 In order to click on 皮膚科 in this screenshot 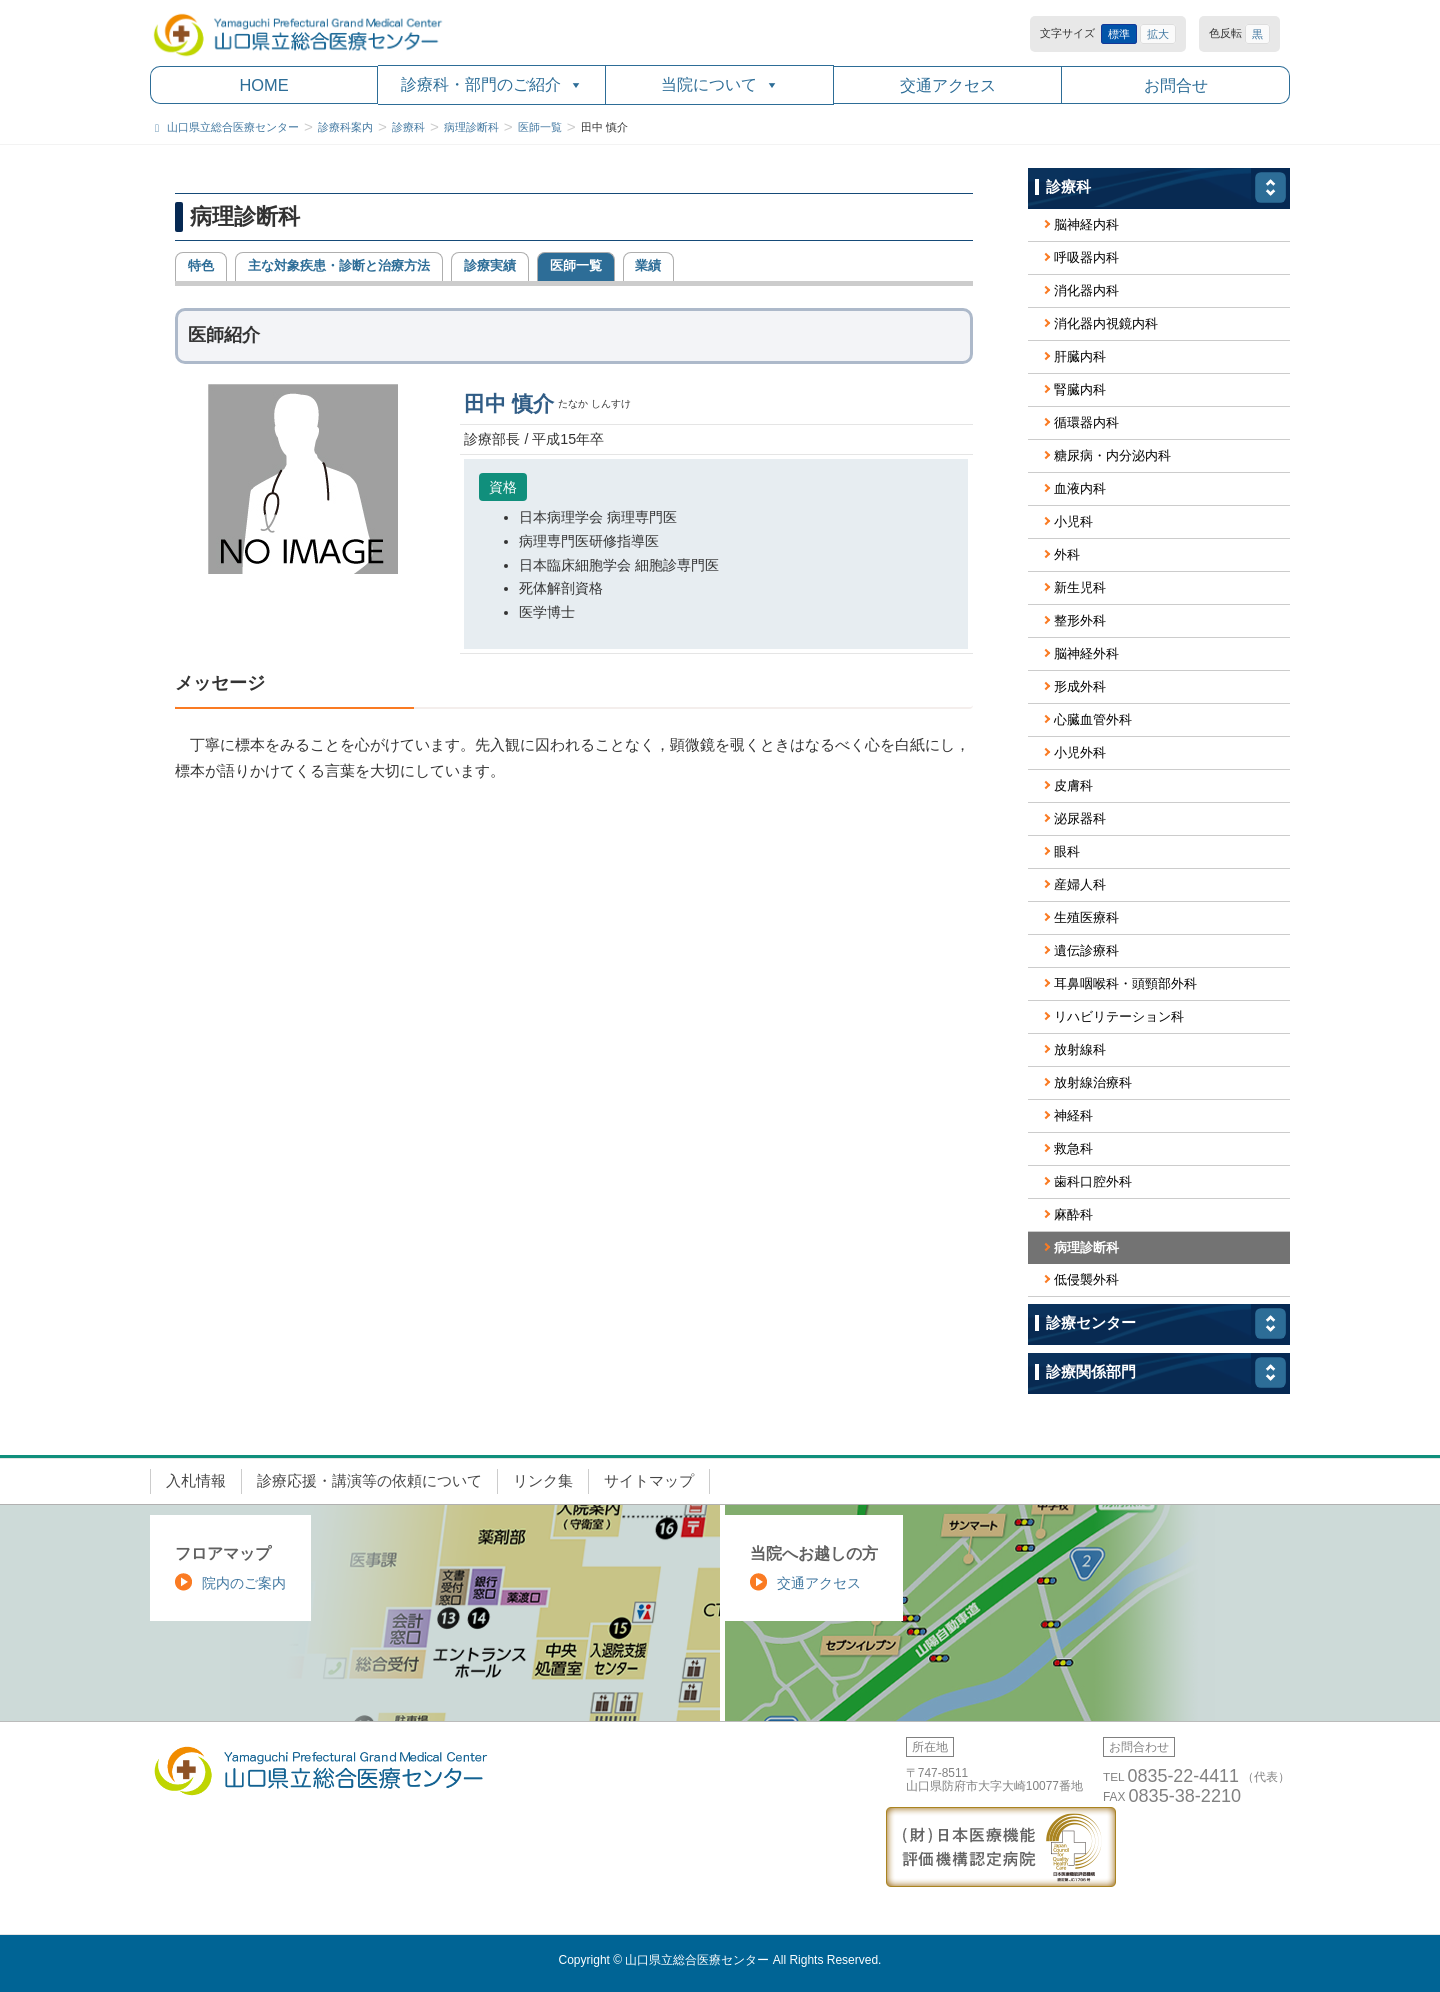, I will do `click(1073, 785)`.